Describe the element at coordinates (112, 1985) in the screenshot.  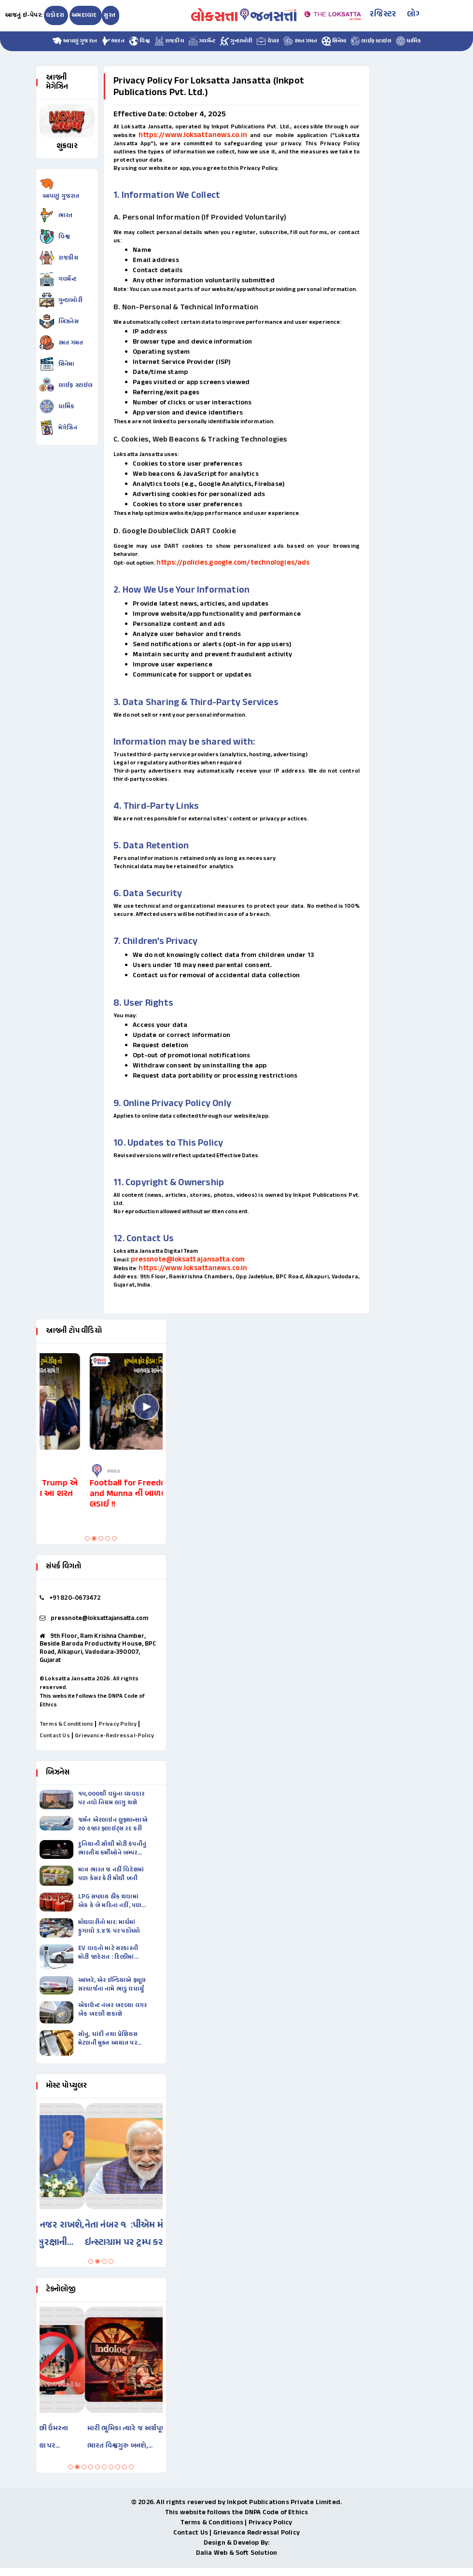
I see `આખરે, એર ઈન્ડિયાએ ફ્યૂલ સરચાર્જના નામે ભાડુ વધાર્યું` at that location.